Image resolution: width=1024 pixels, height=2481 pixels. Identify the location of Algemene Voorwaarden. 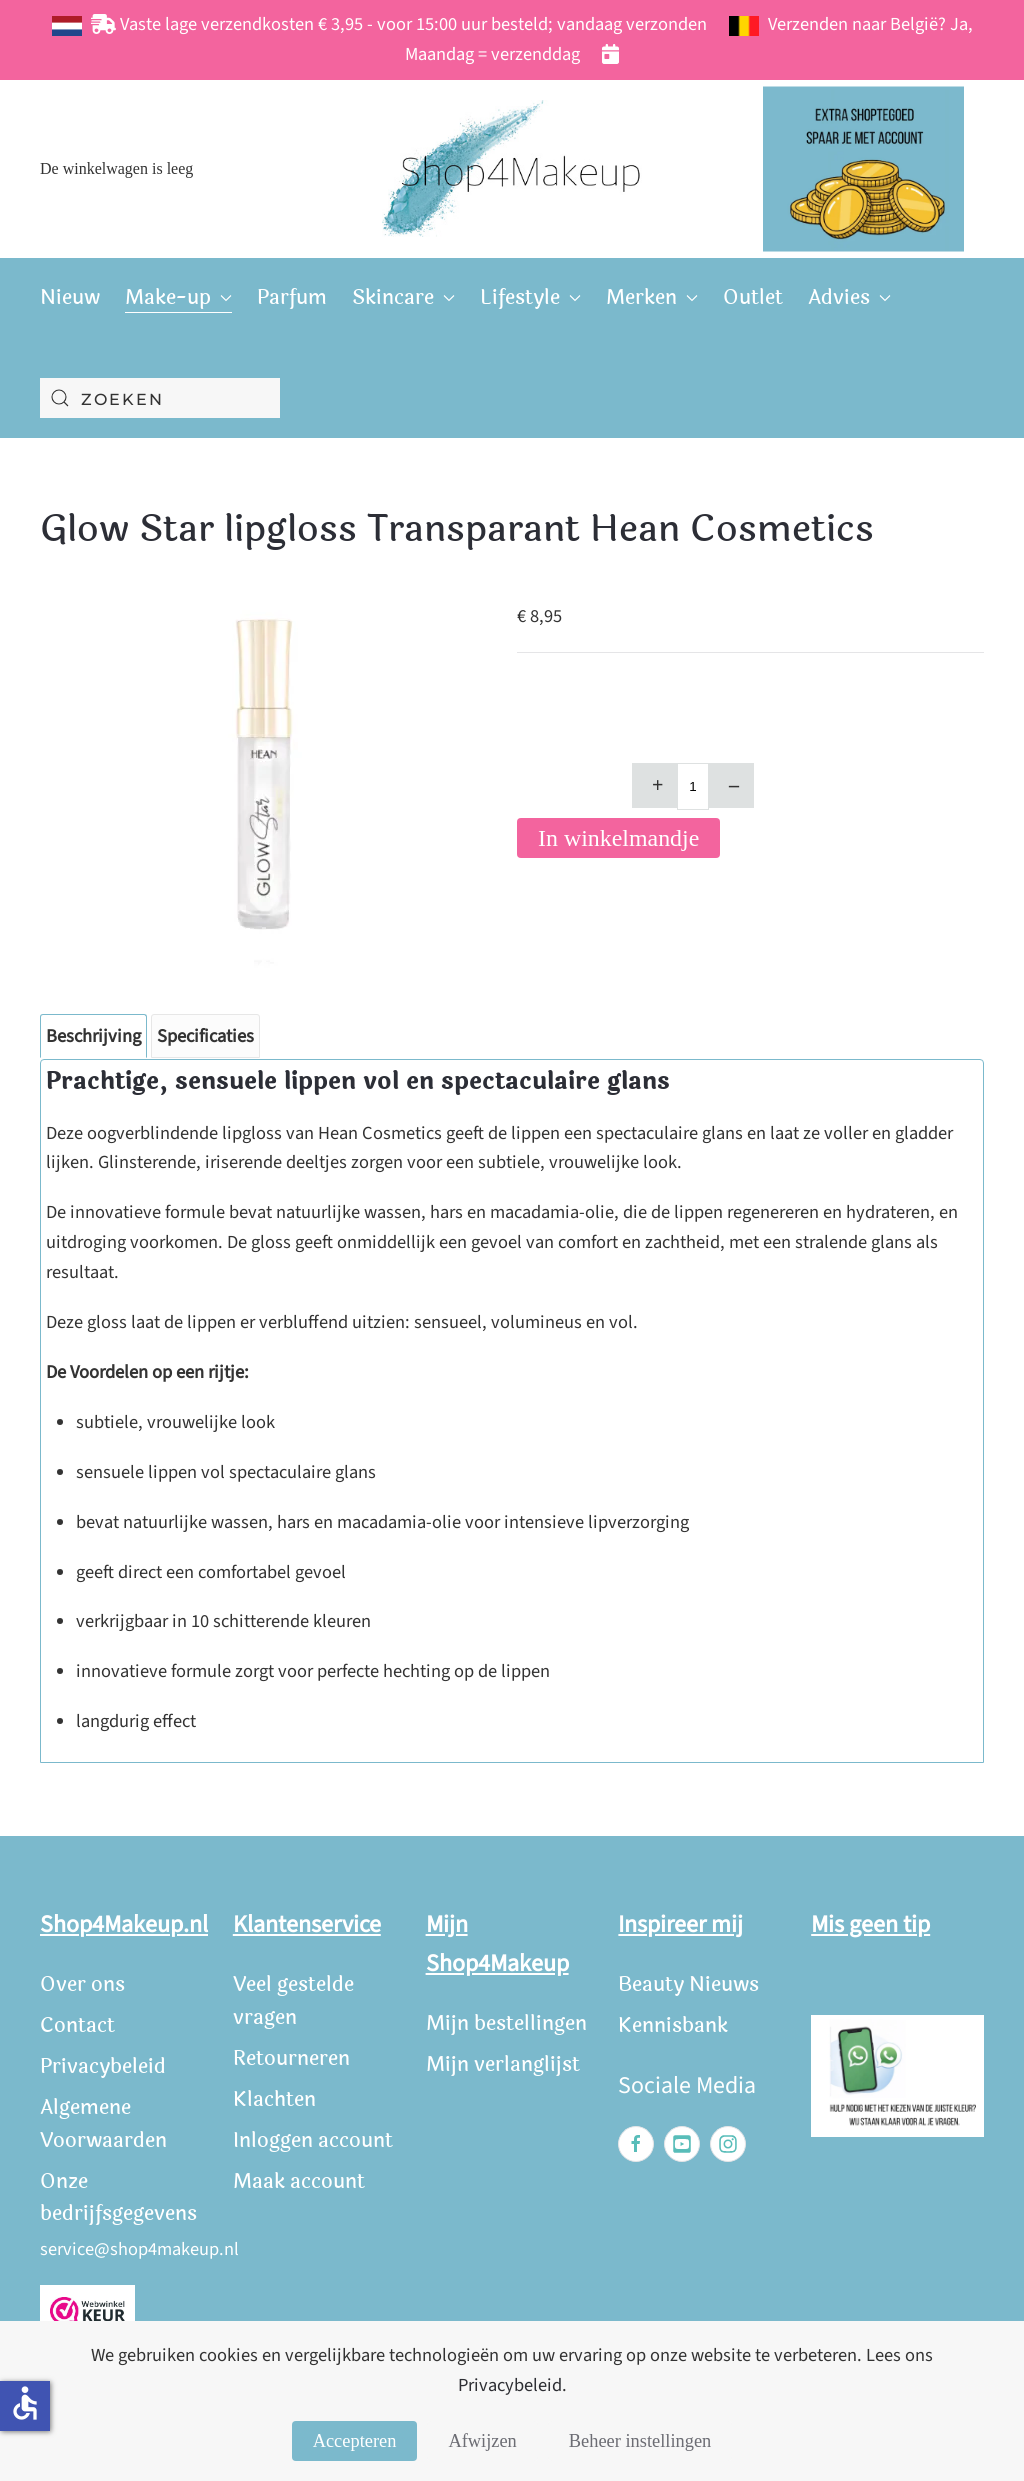
(103, 2124).